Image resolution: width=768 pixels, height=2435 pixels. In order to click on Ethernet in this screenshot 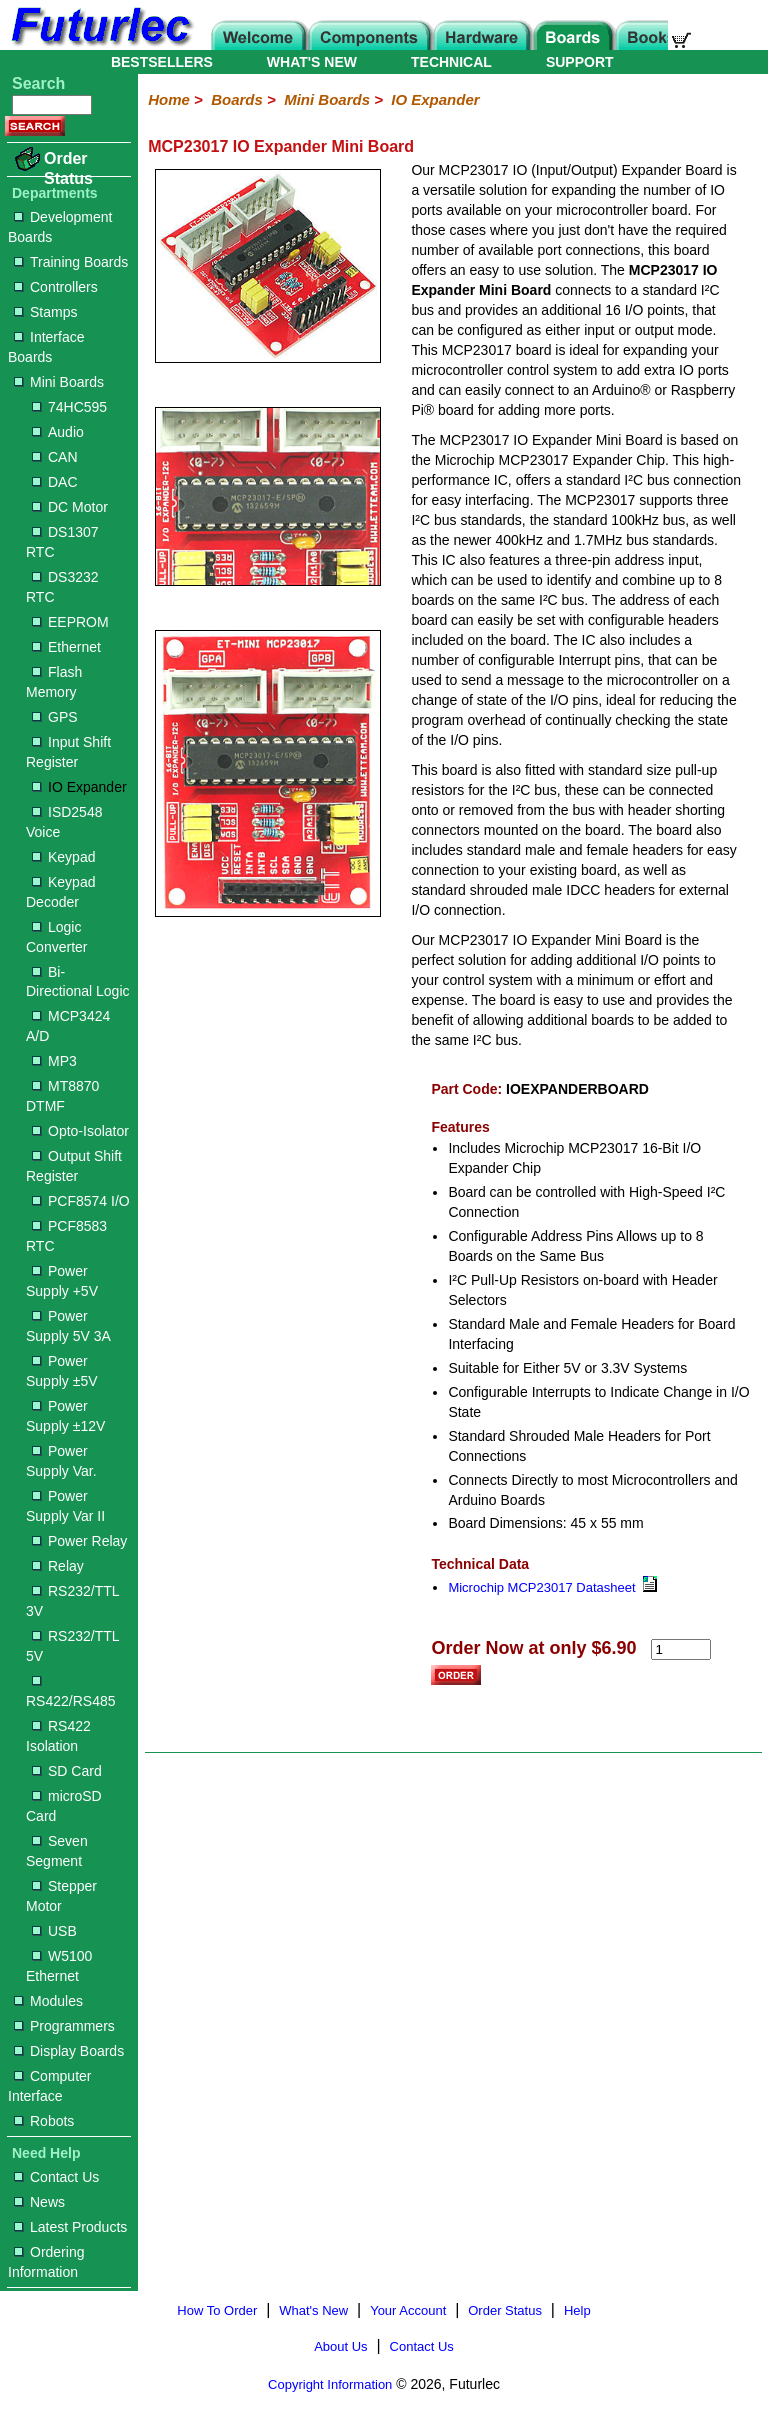, I will do `click(66, 647)`.